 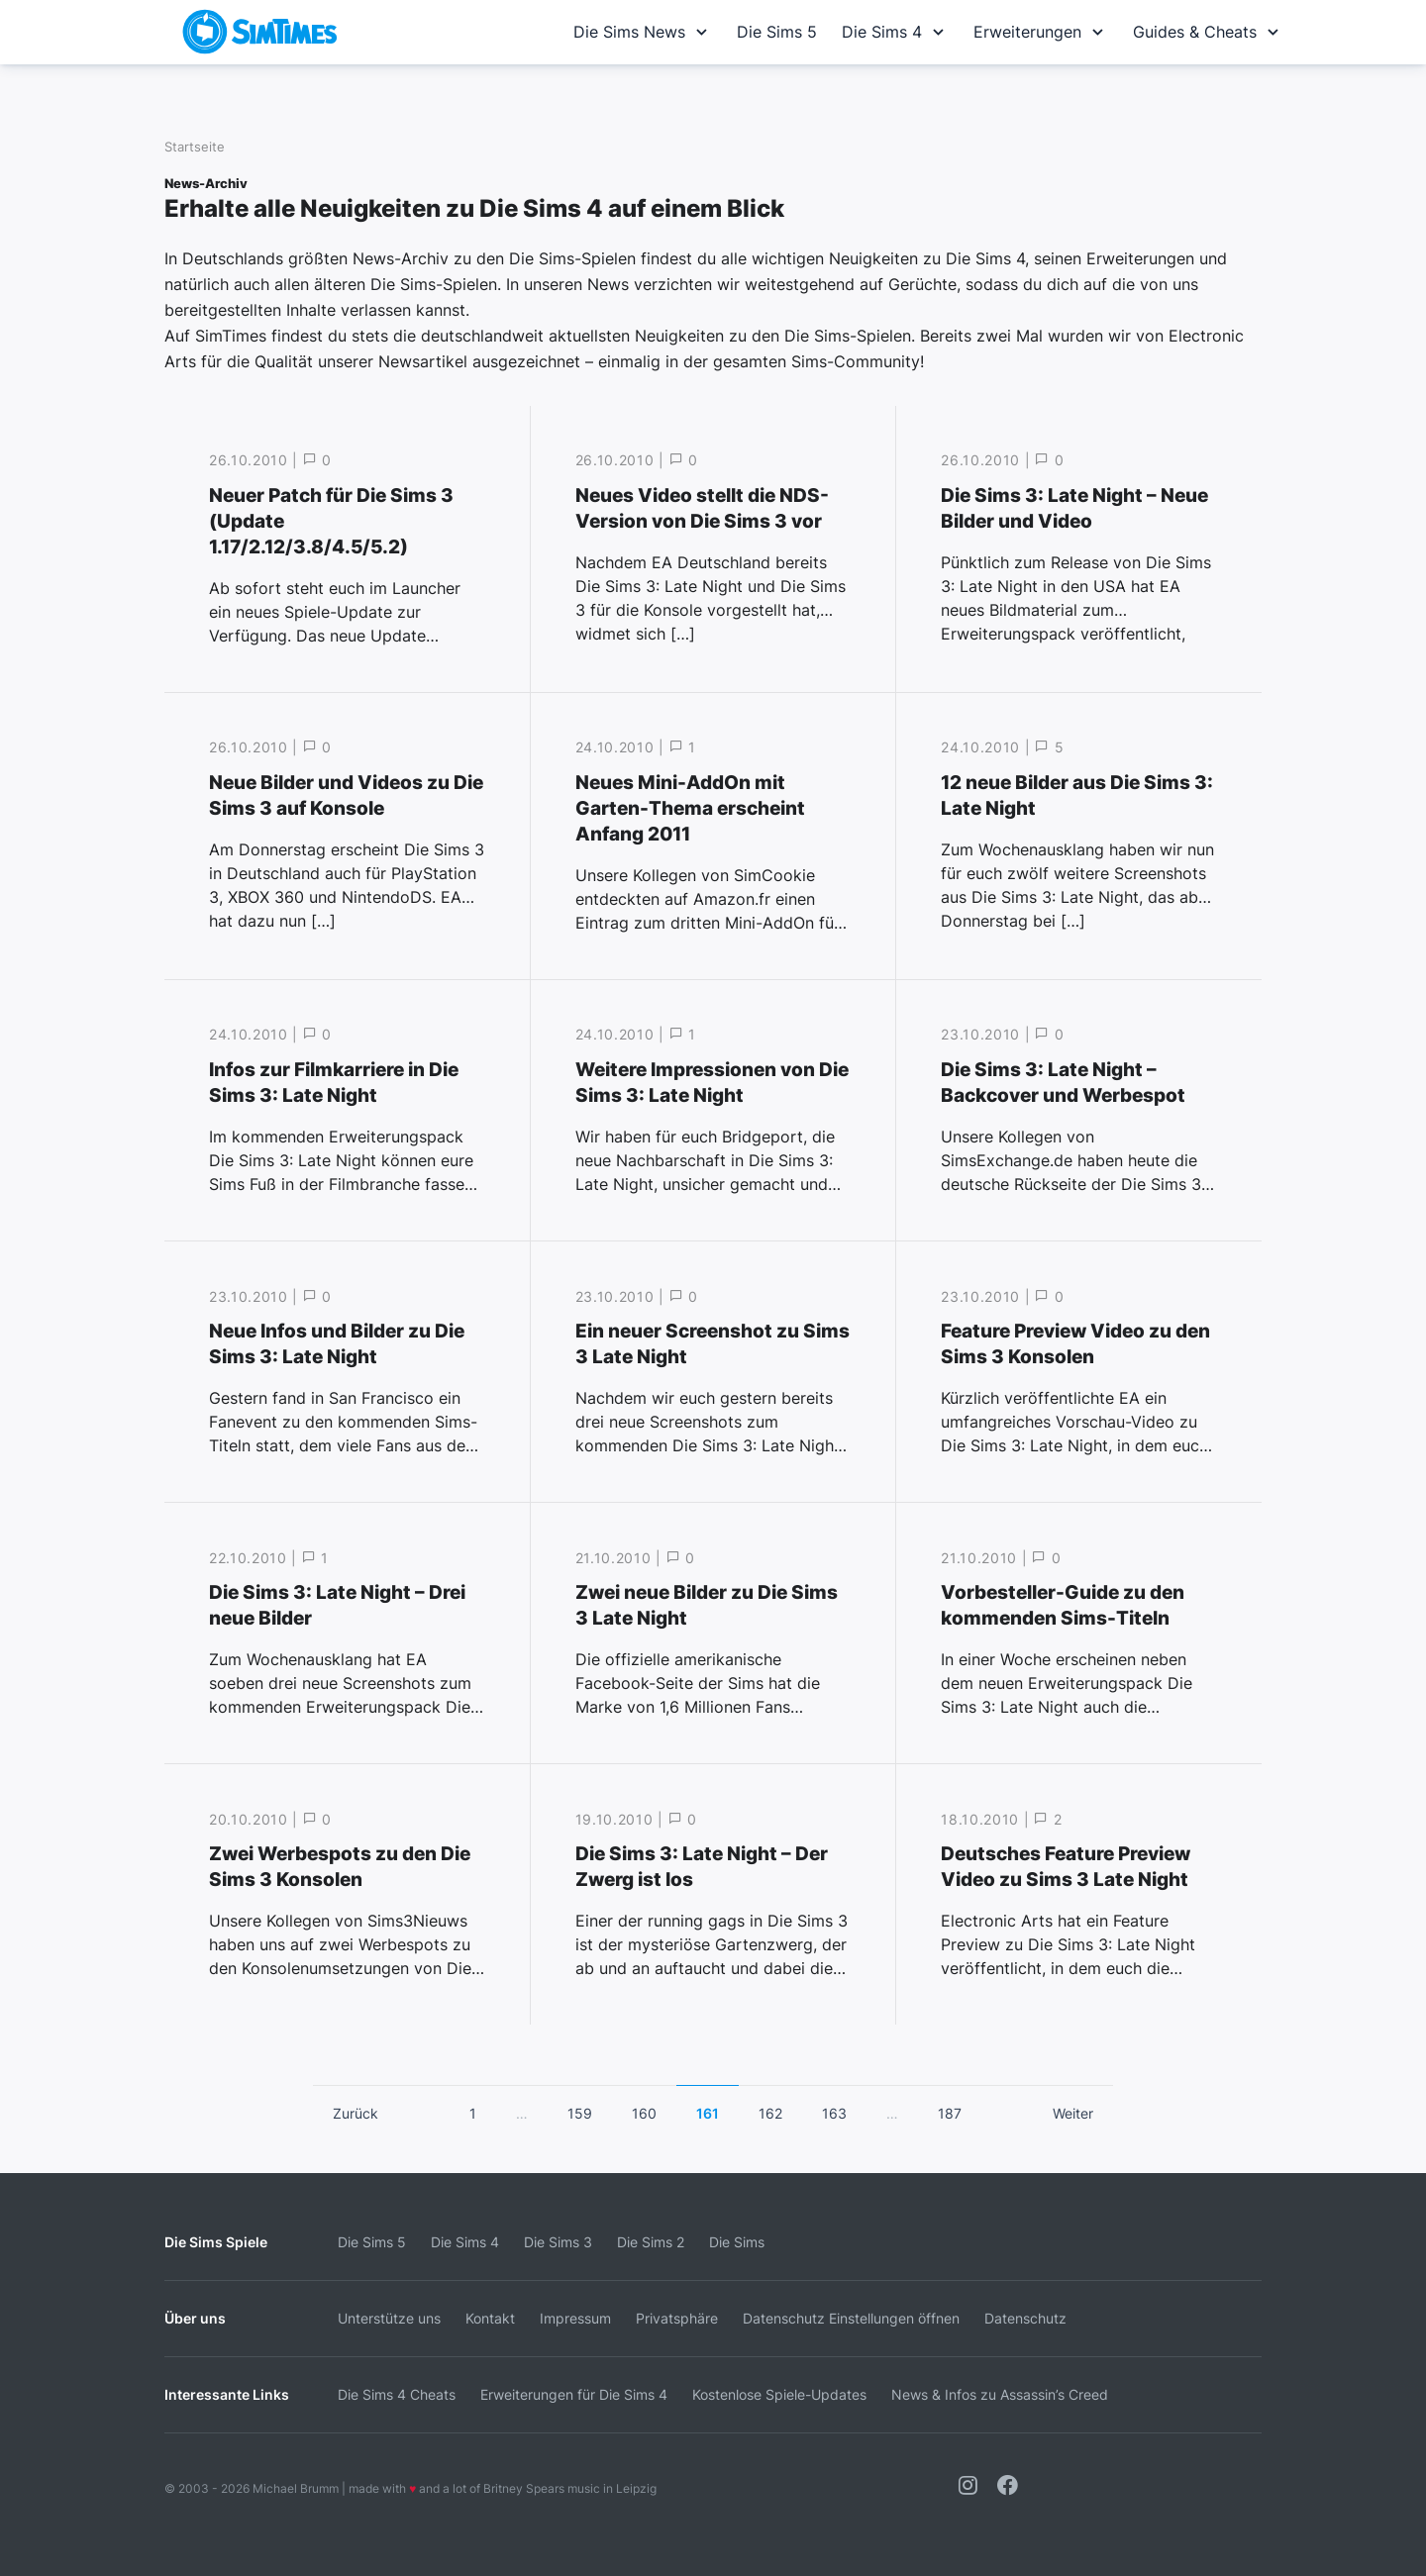 I want to click on Startseite, so click(x=194, y=147).